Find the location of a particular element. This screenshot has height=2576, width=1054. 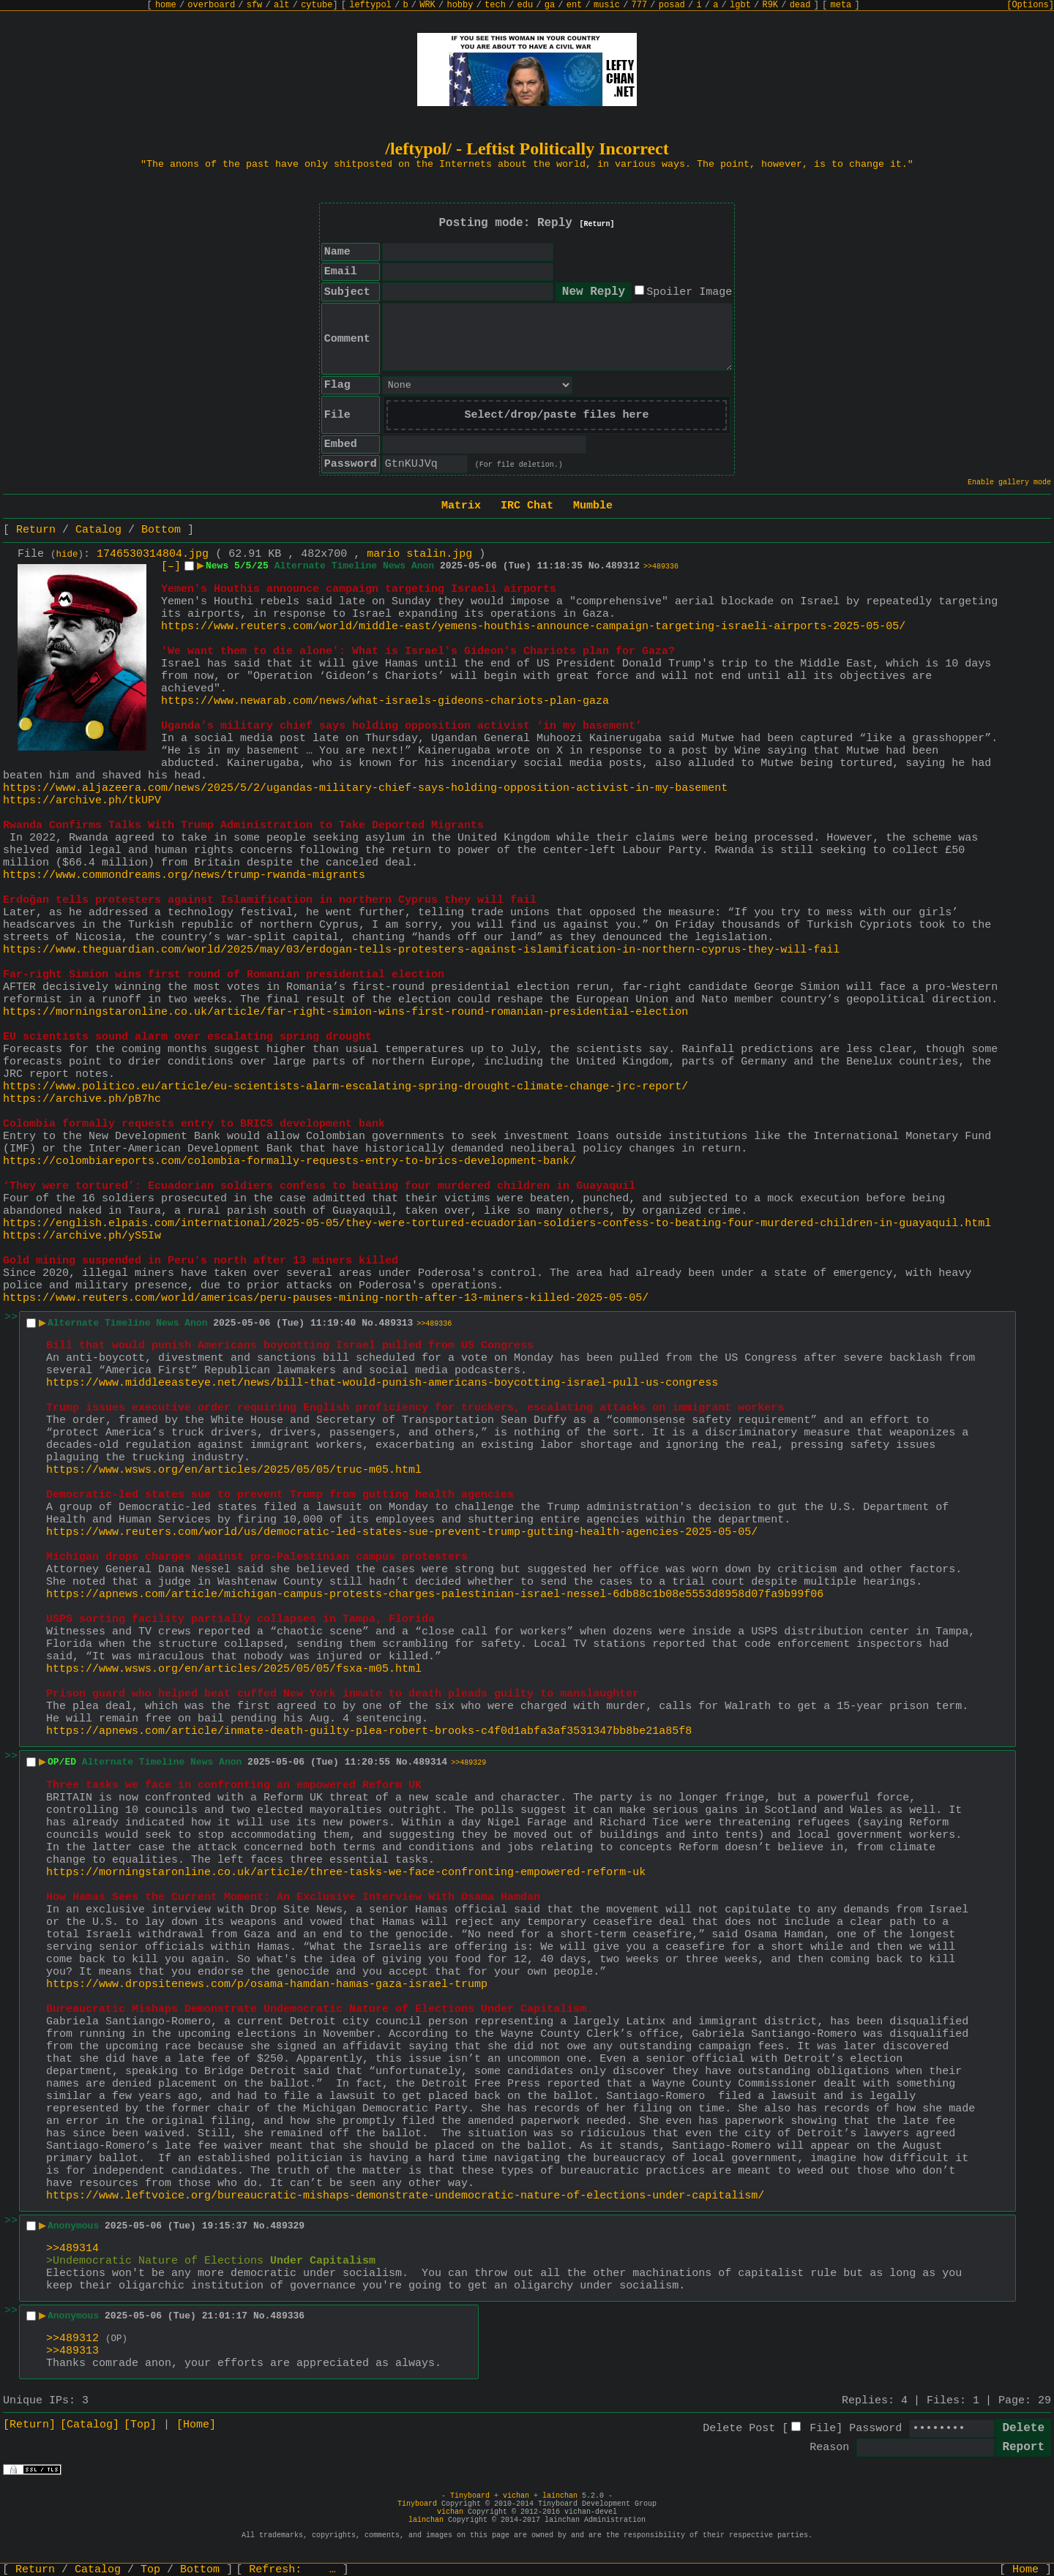

posad is located at coordinates (672, 5).